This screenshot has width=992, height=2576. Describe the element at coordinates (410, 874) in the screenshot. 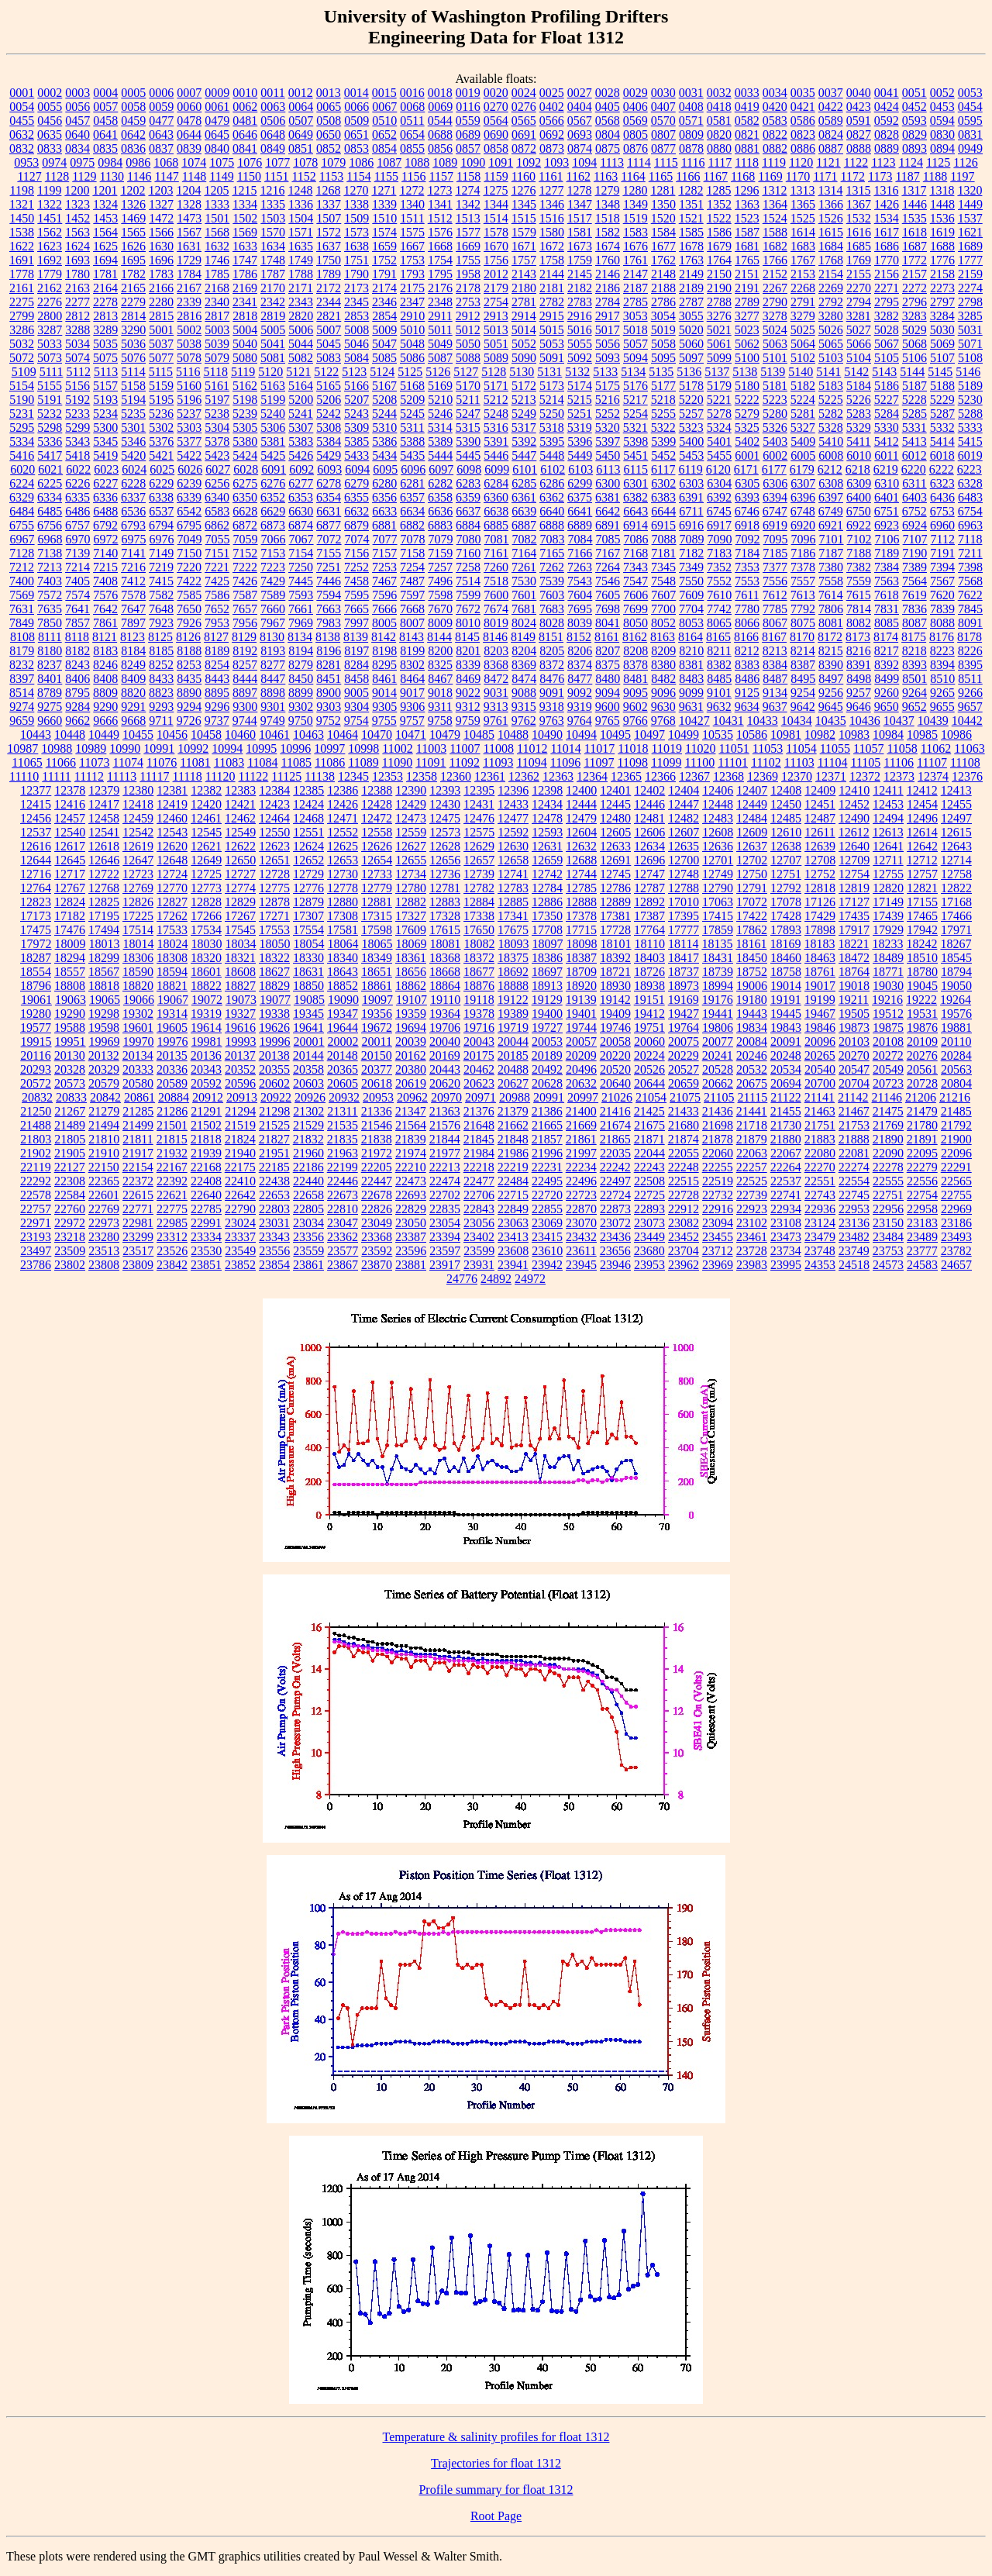

I see `12734` at that location.